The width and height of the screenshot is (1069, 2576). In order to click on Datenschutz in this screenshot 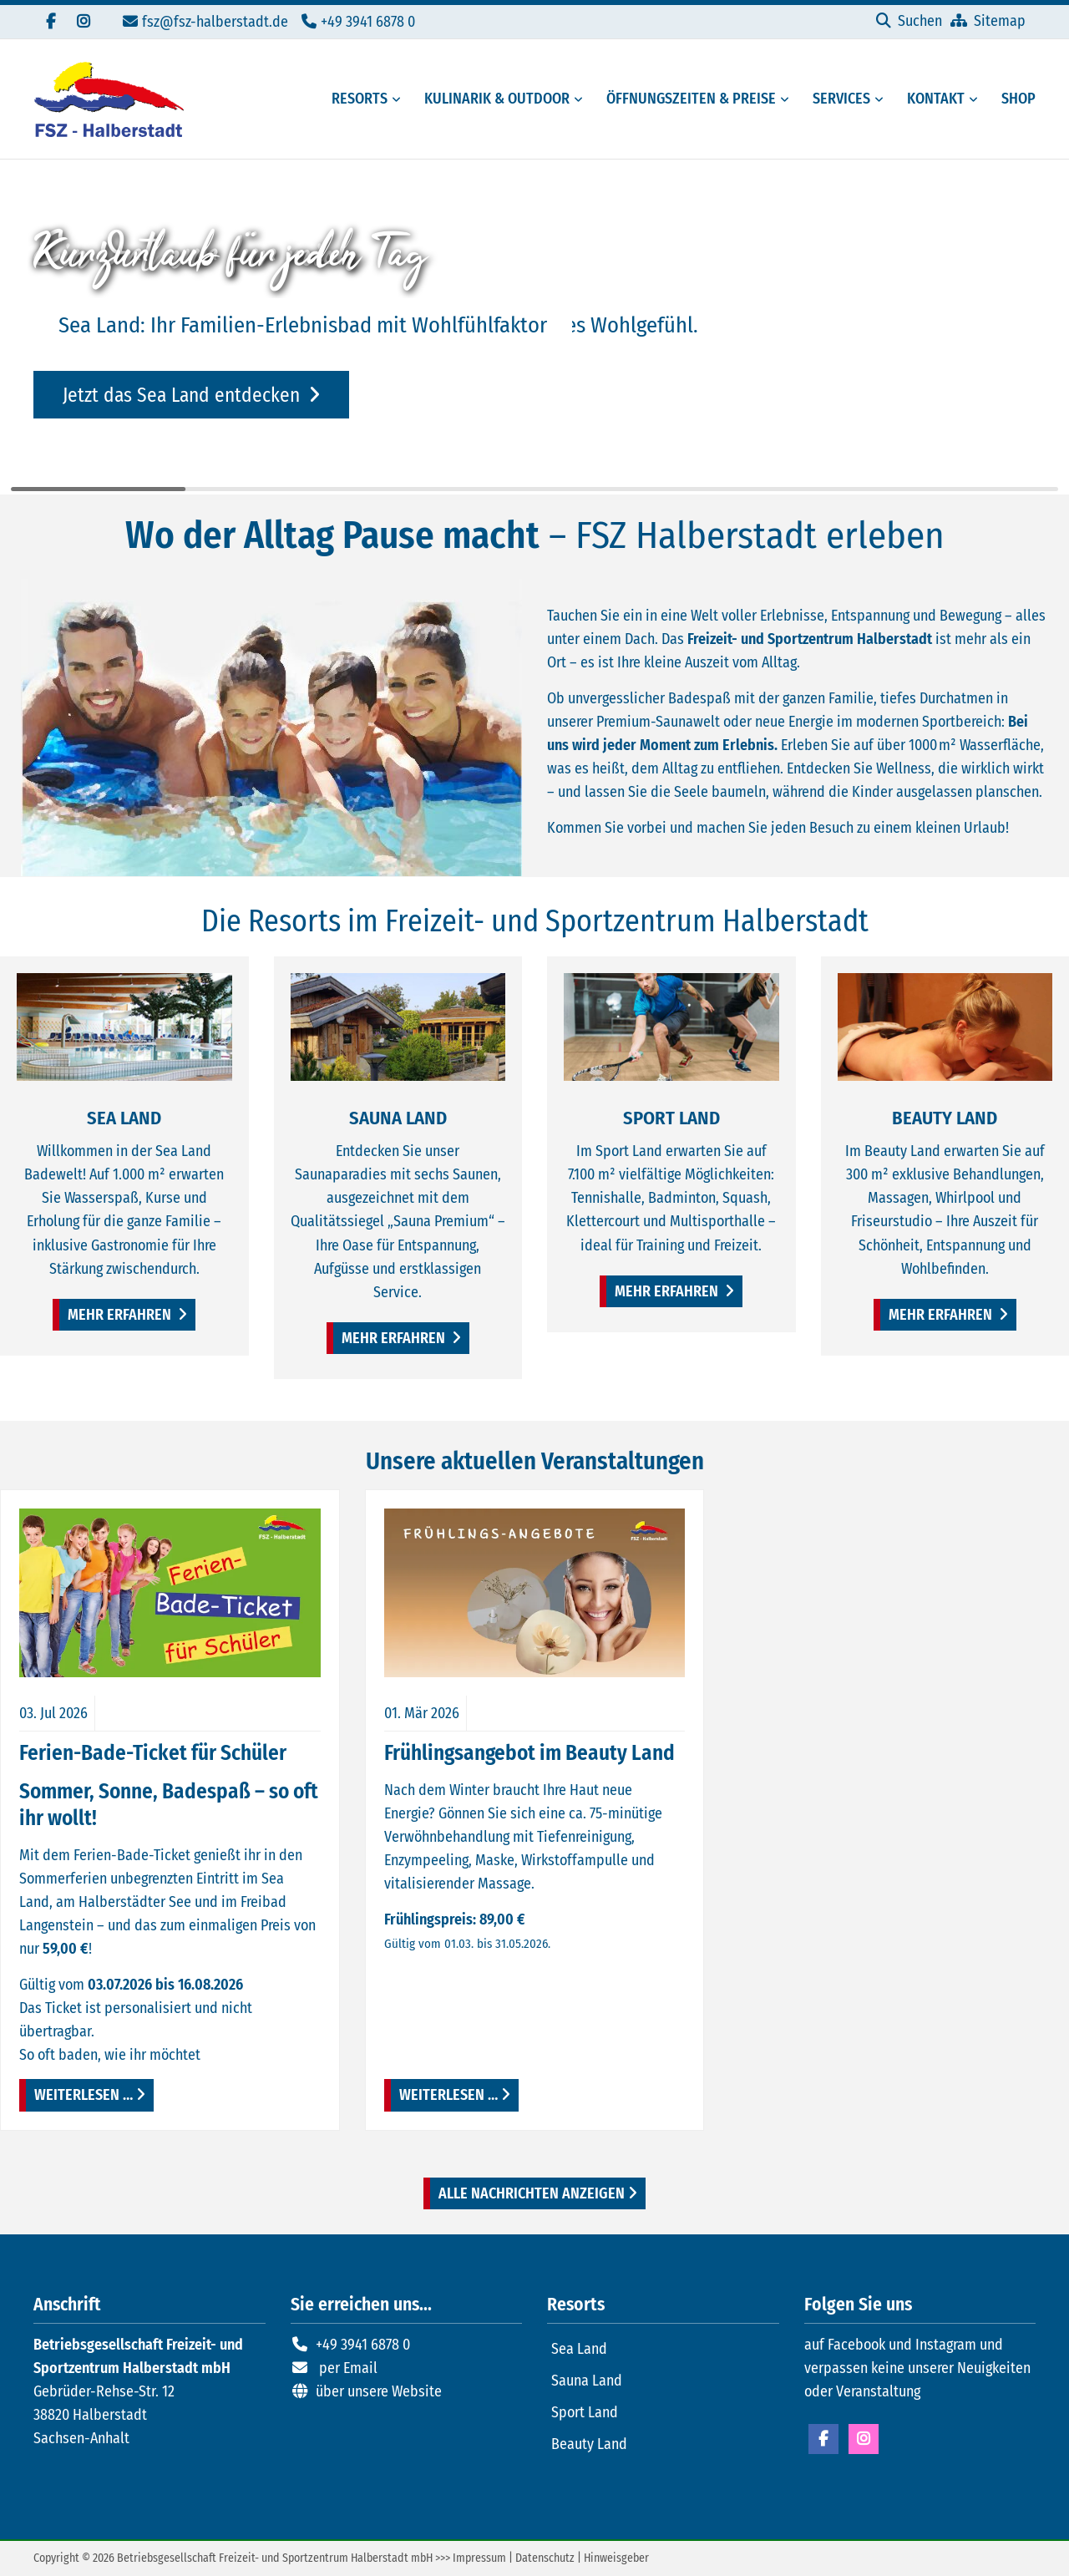, I will do `click(545, 2558)`.